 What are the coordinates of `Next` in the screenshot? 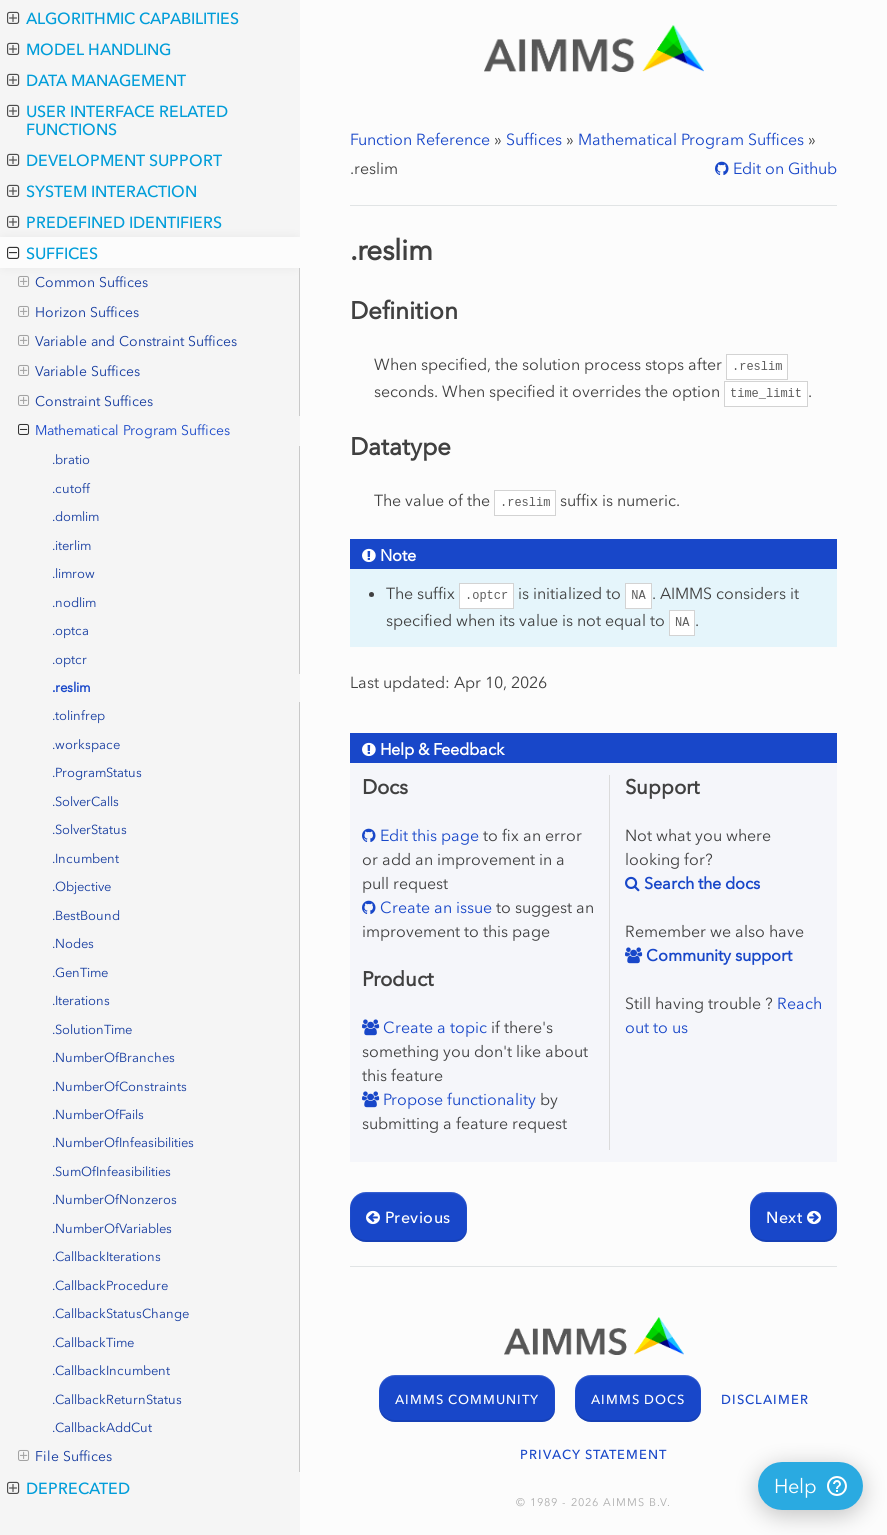 It's located at (793, 1217).